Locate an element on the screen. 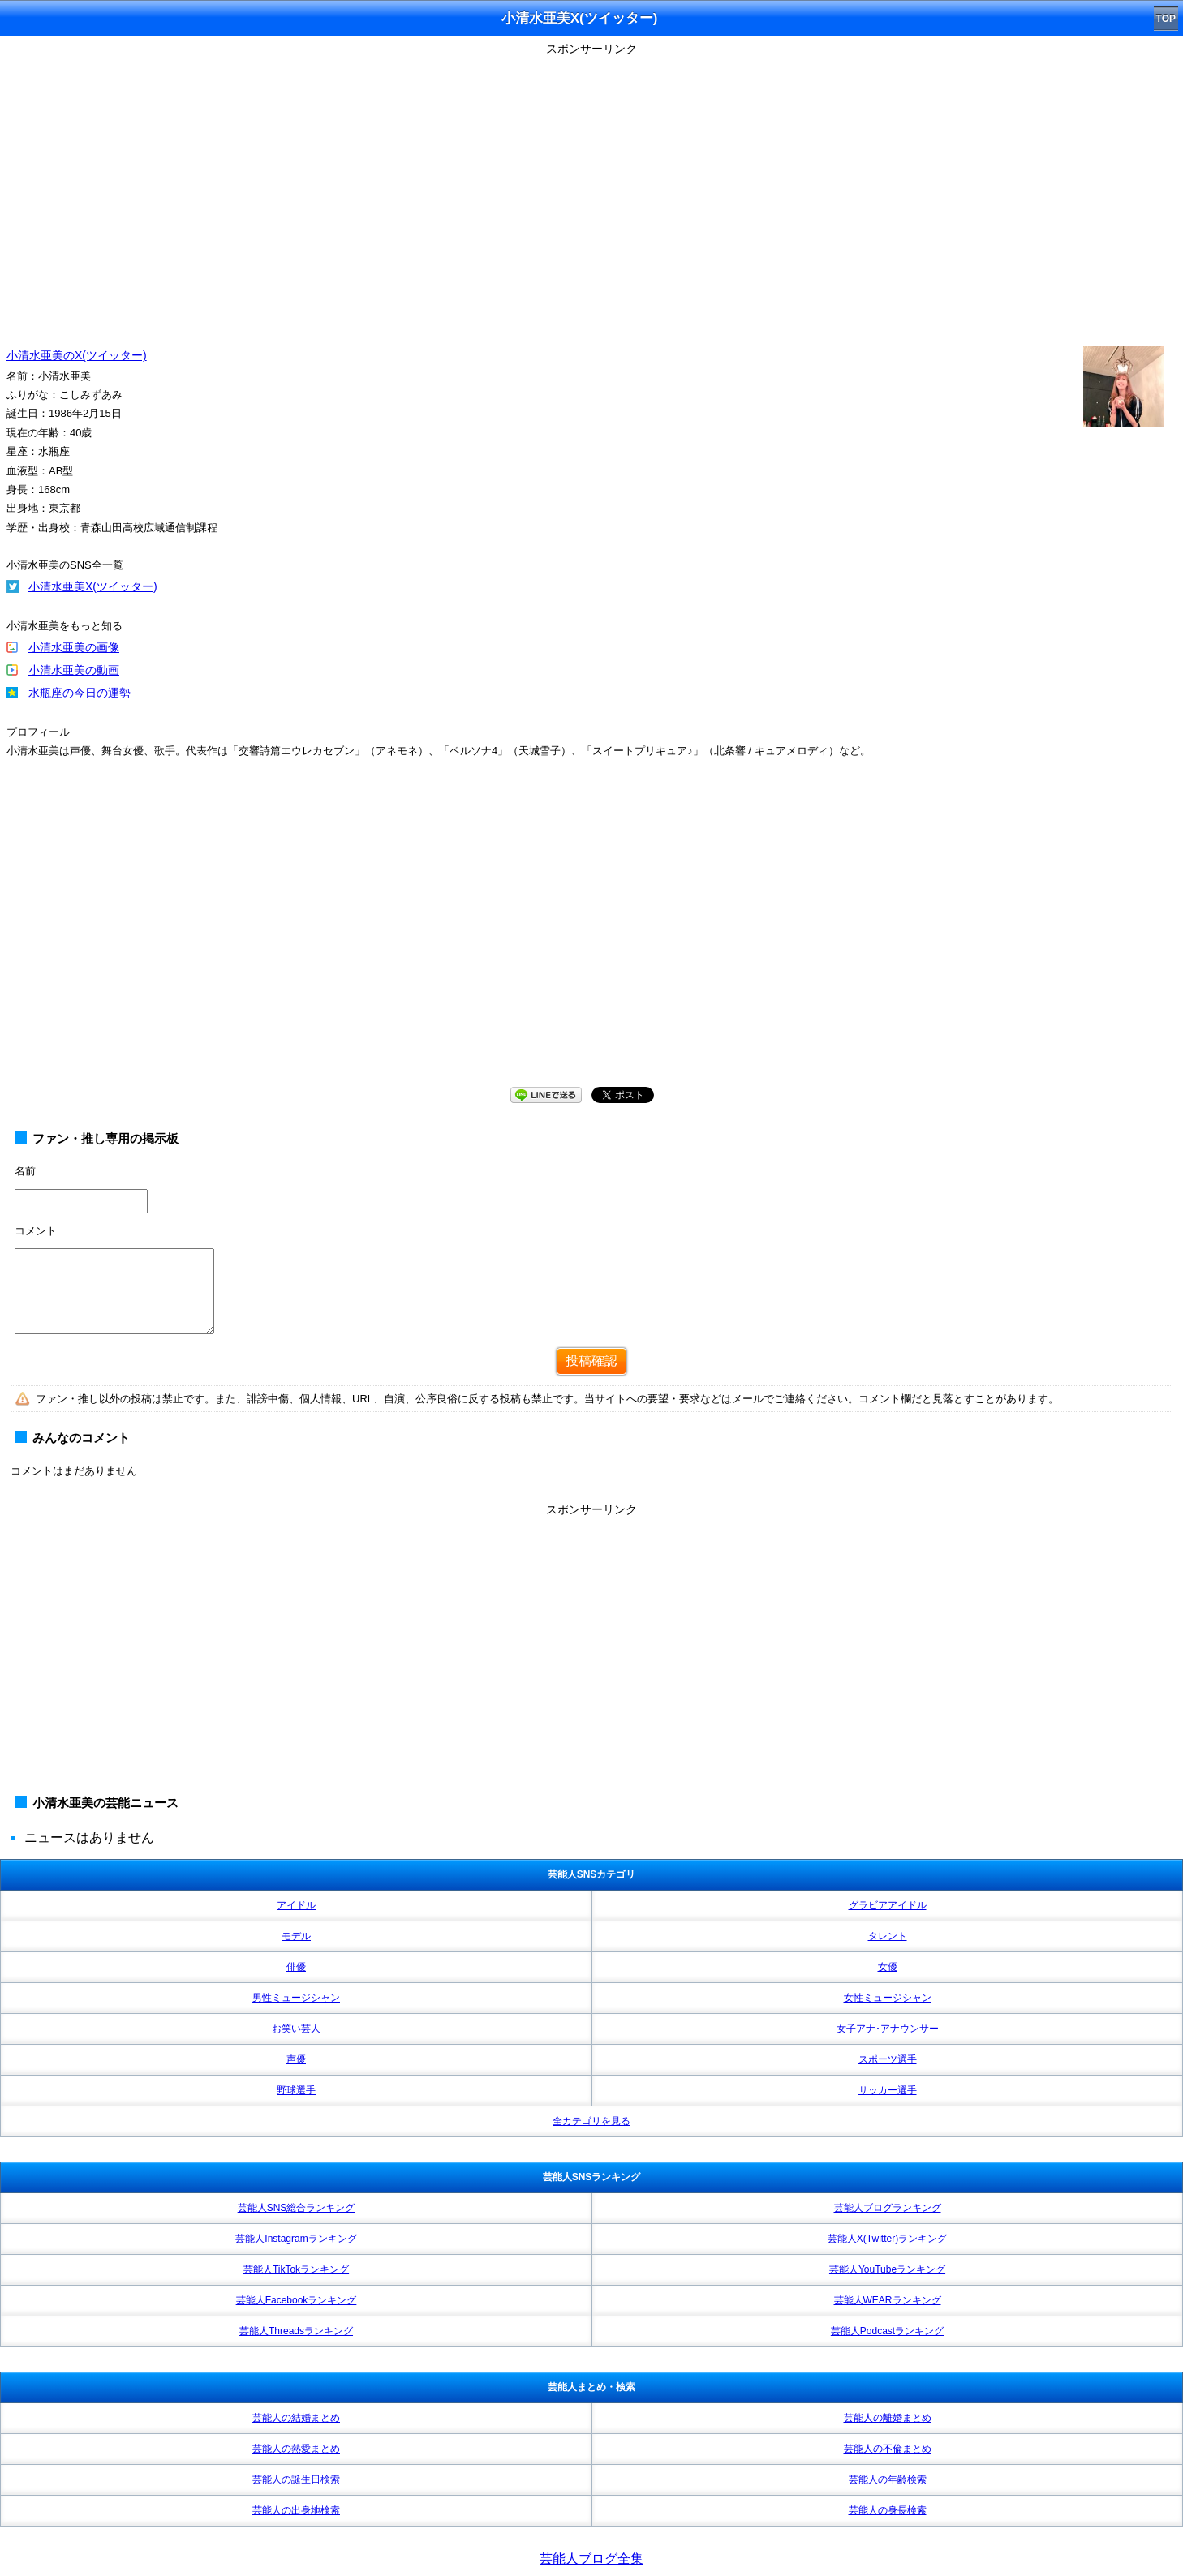 The image size is (1183, 2576). 芸能人SNS総合ランキング is located at coordinates (296, 2207).